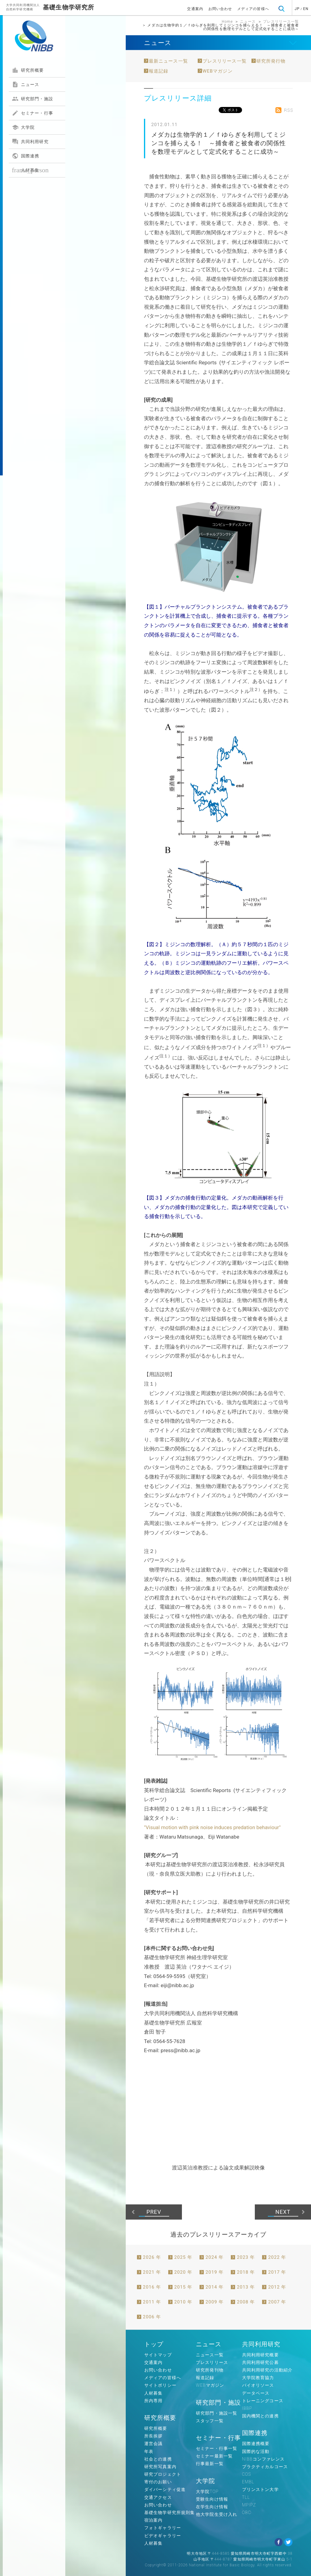 This screenshot has height=2576, width=311. What do you see at coordinates (248, 2481) in the screenshot?
I see `EMBL` at bounding box center [248, 2481].